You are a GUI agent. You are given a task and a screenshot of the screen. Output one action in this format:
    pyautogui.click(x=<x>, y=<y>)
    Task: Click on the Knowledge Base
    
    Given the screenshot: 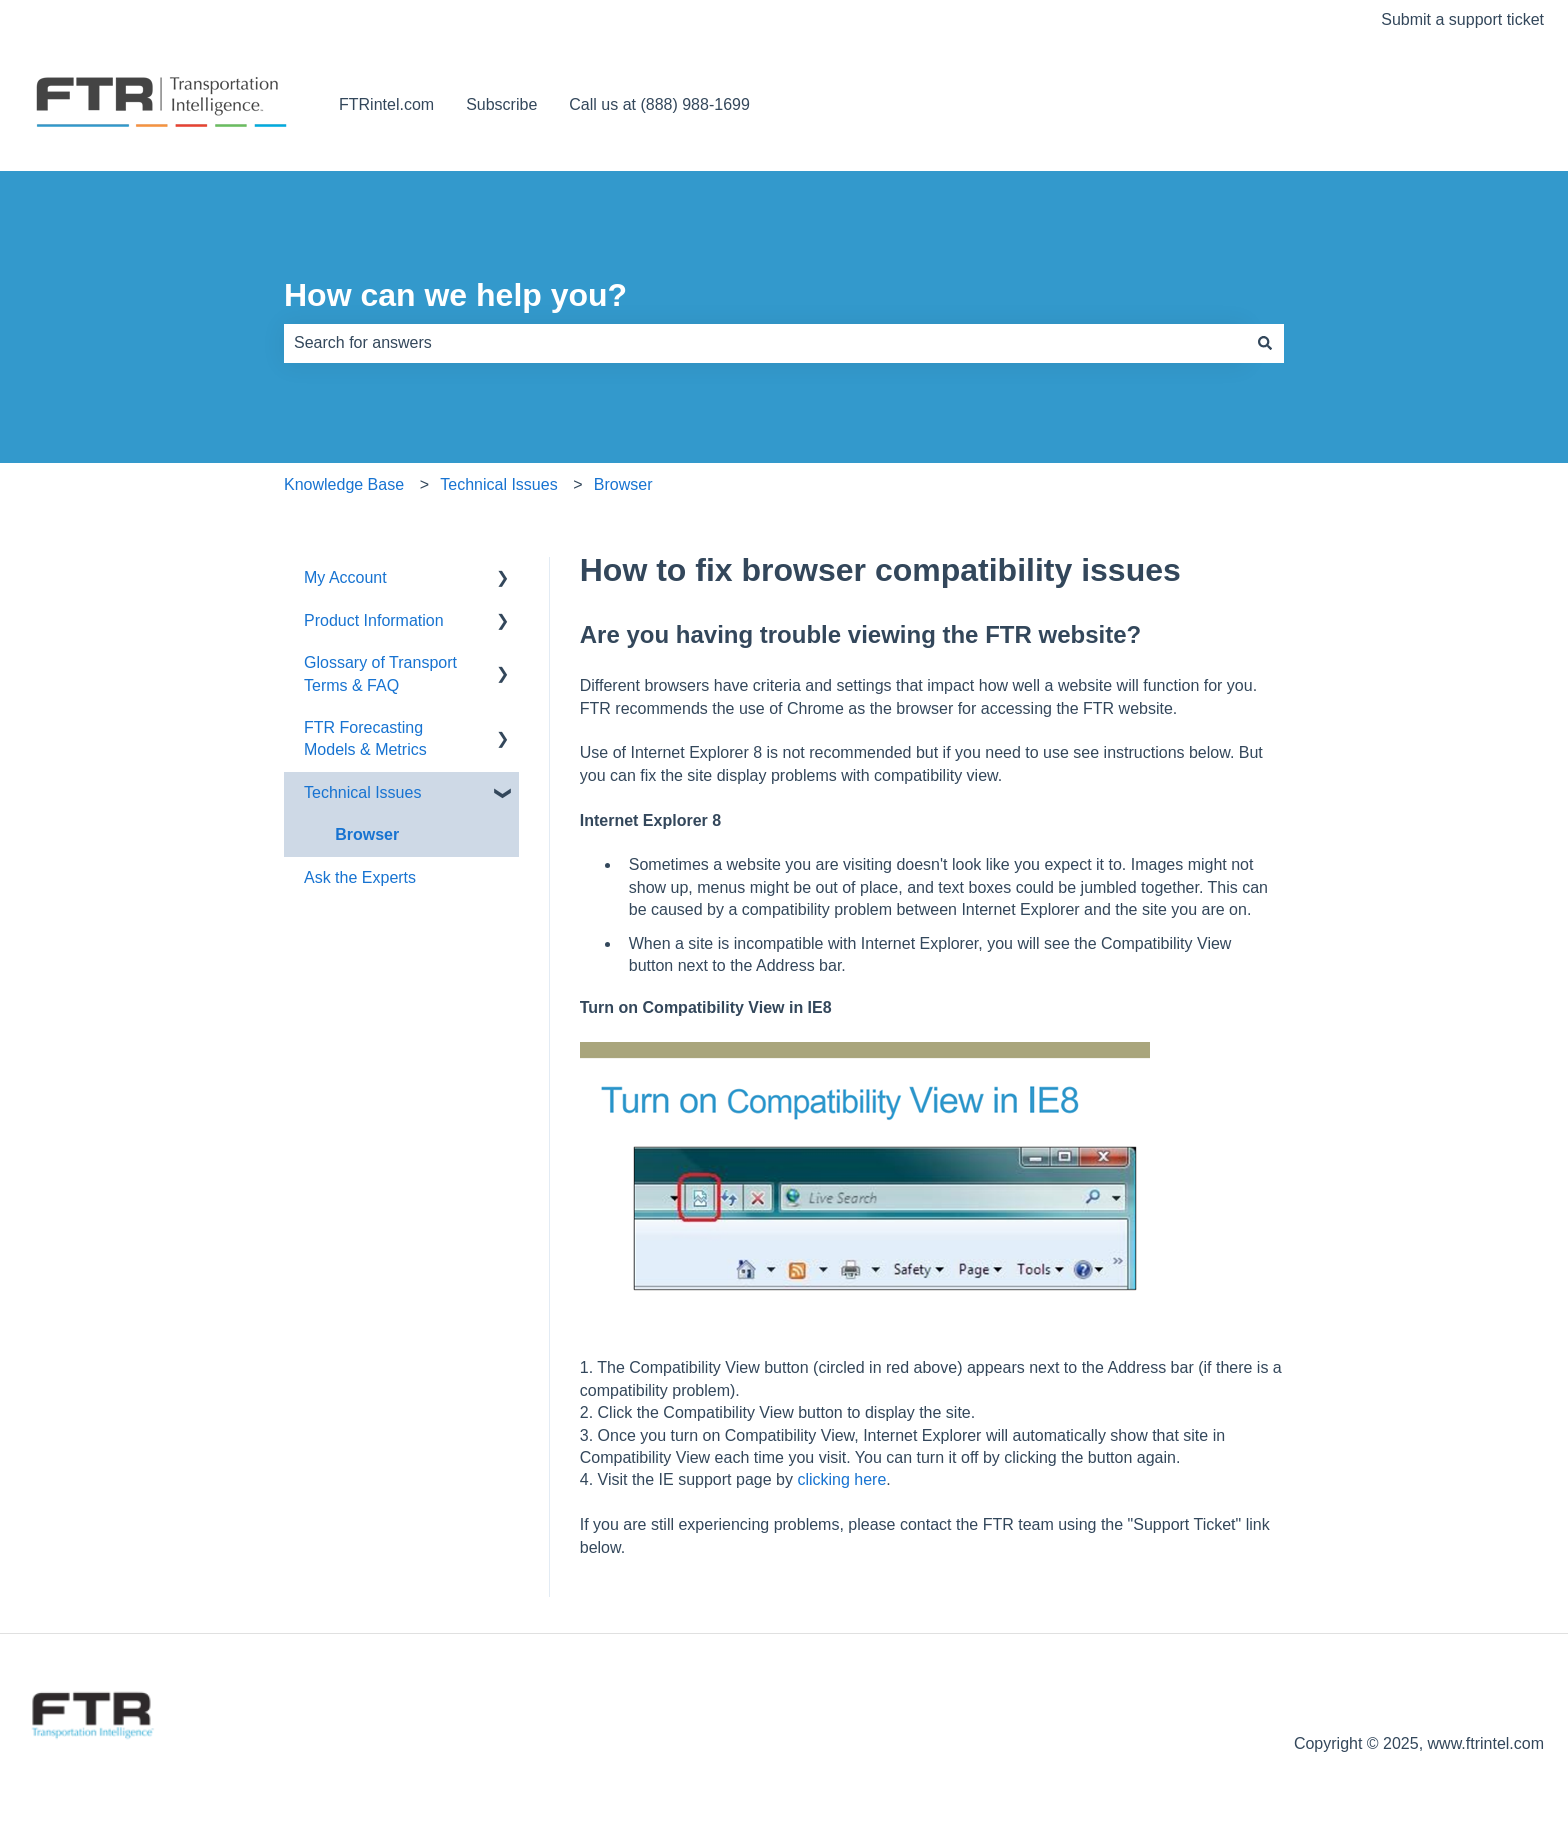 What is the action you would take?
    pyautogui.click(x=344, y=484)
    